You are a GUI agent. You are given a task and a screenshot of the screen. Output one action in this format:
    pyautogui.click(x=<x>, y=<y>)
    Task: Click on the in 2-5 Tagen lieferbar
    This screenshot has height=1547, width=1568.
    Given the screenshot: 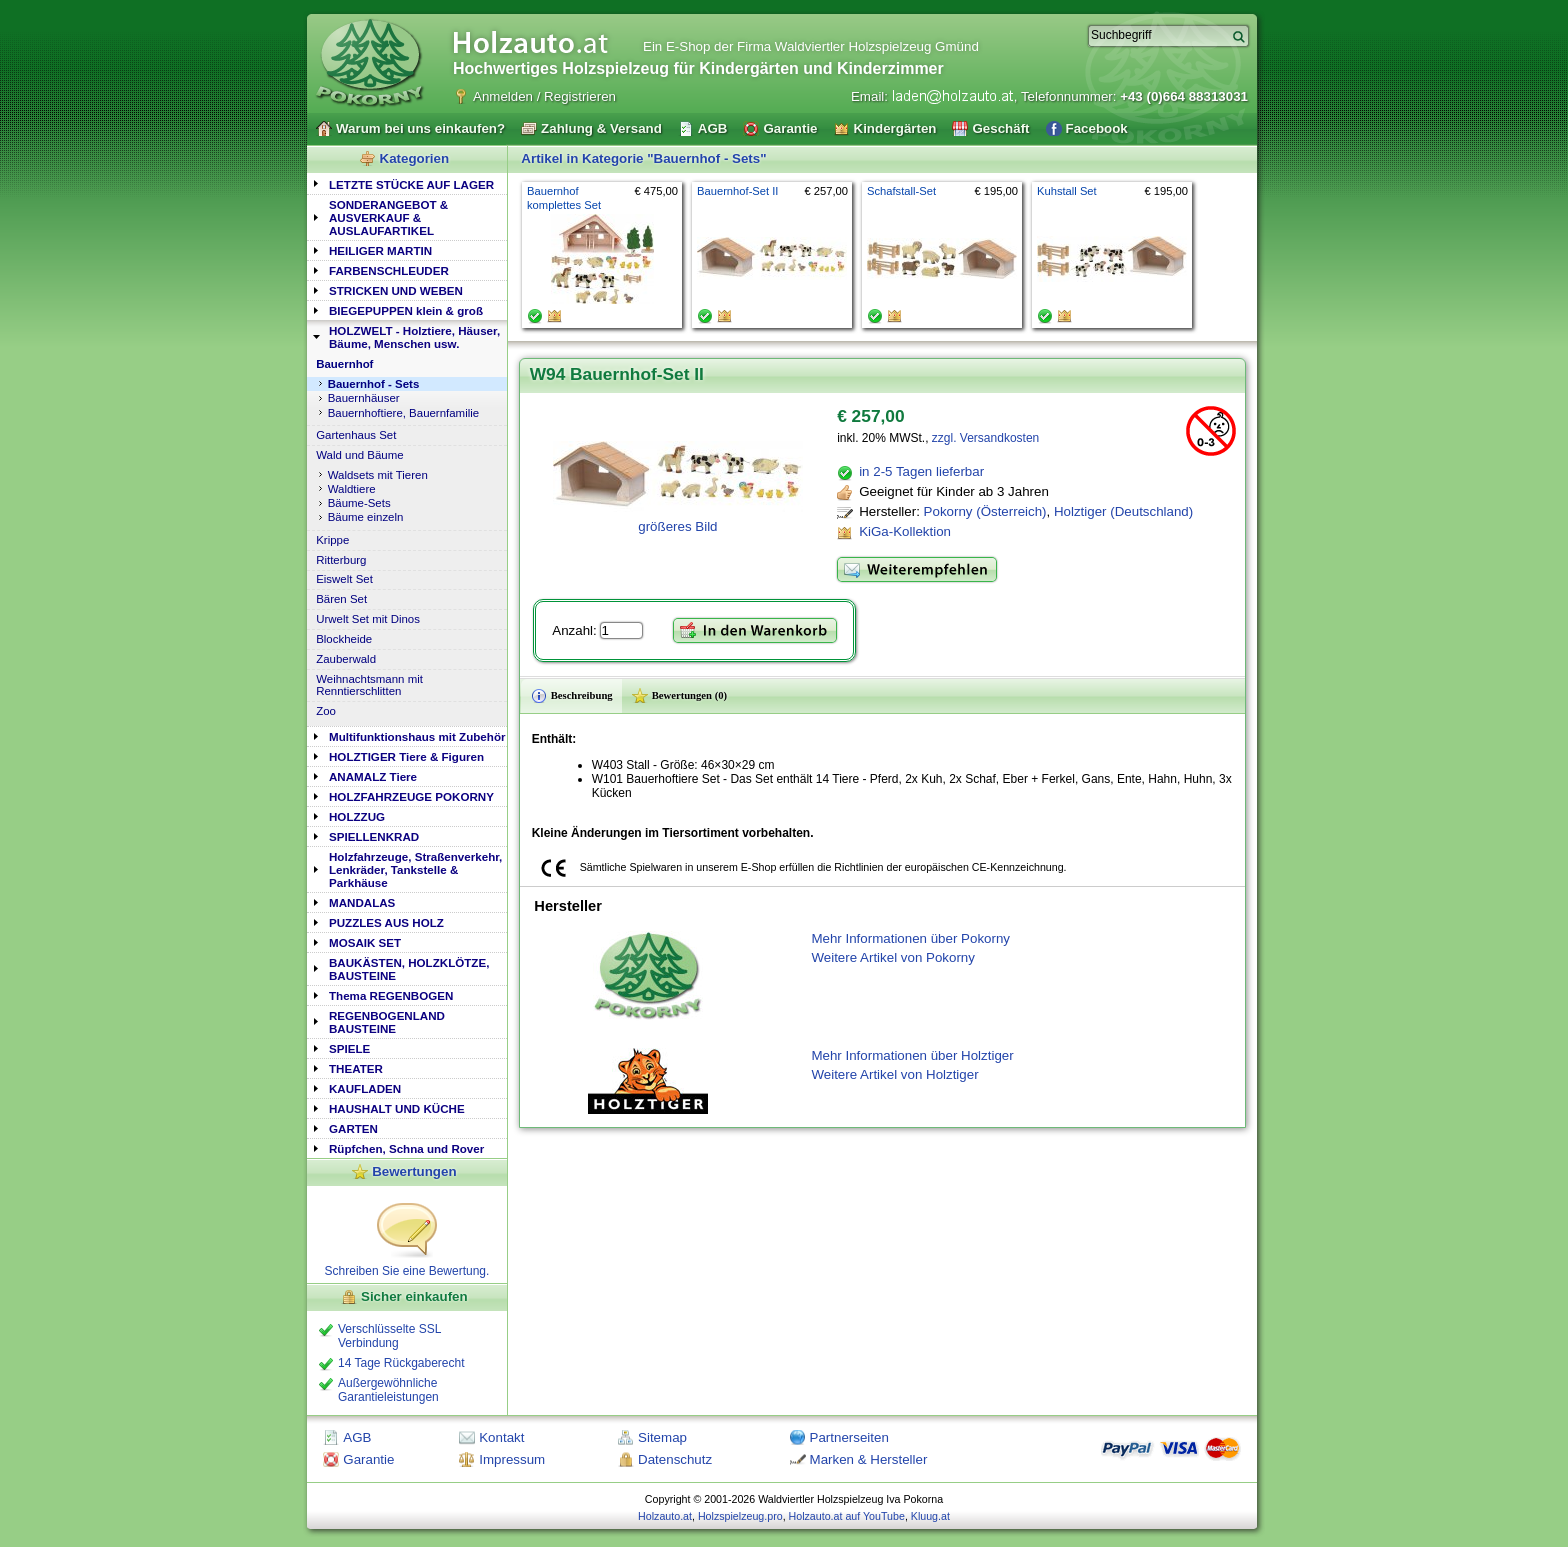 What is the action you would take?
    pyautogui.click(x=921, y=471)
    